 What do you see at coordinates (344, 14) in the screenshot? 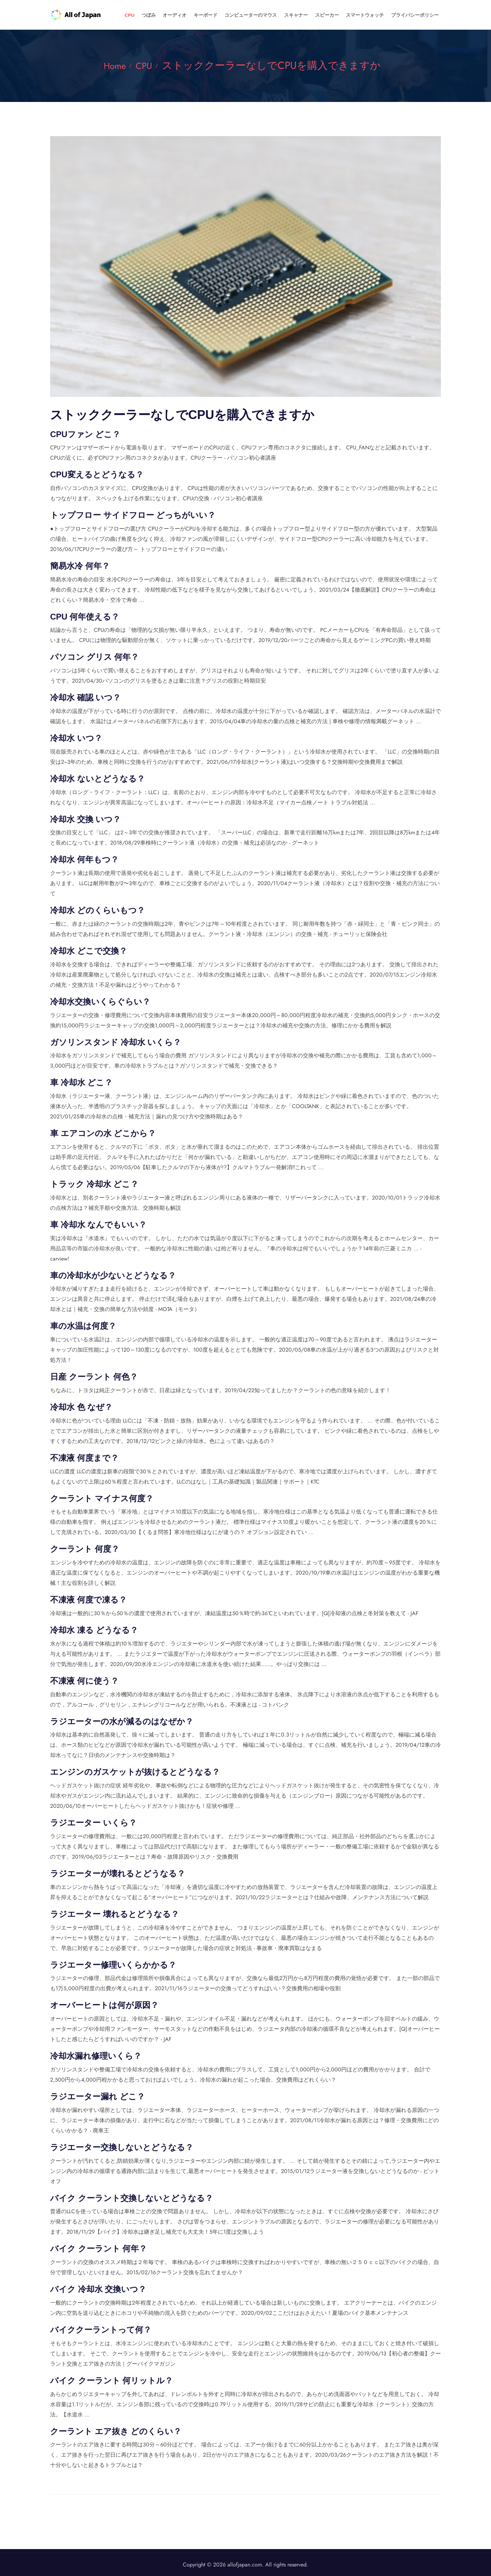
I see `スピーカー` at bounding box center [344, 14].